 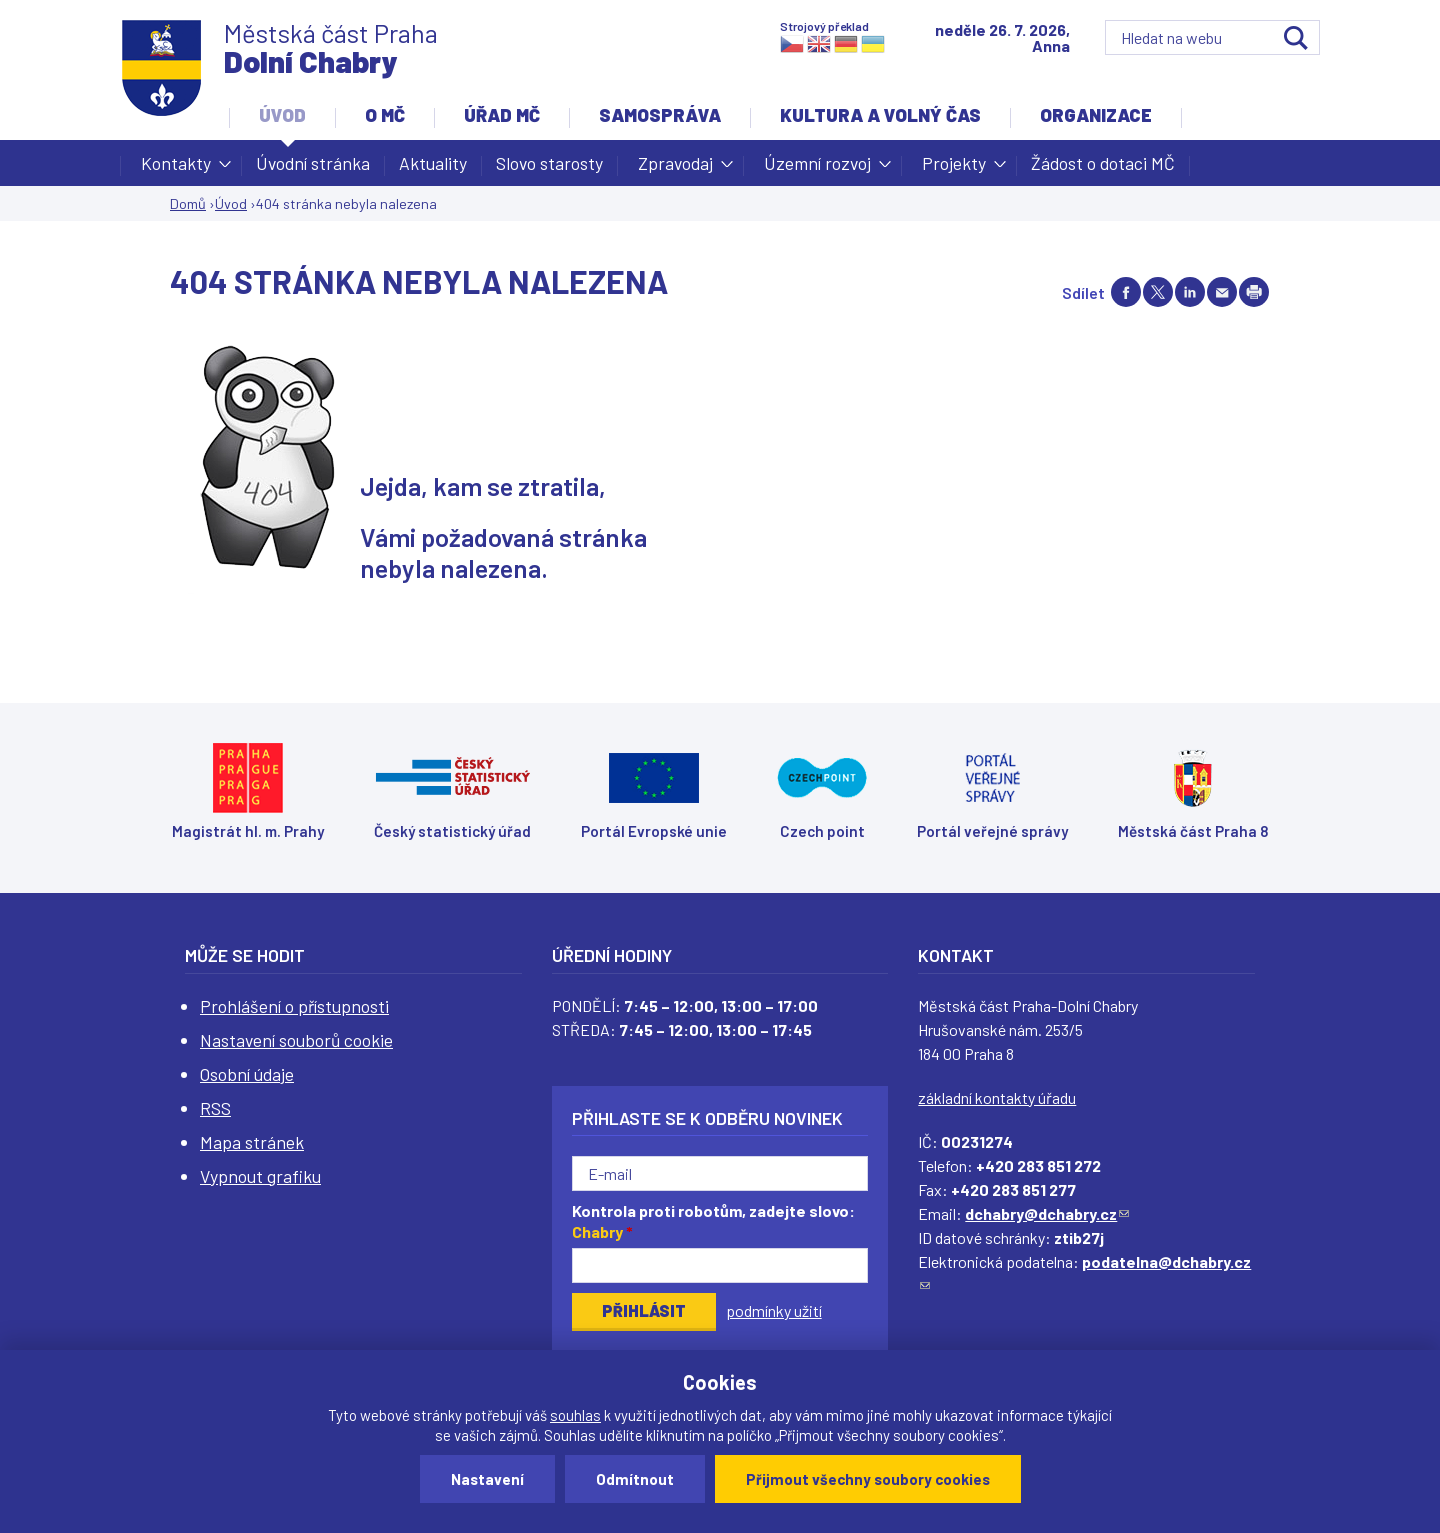 I want to click on souhlas, so click(x=575, y=1415).